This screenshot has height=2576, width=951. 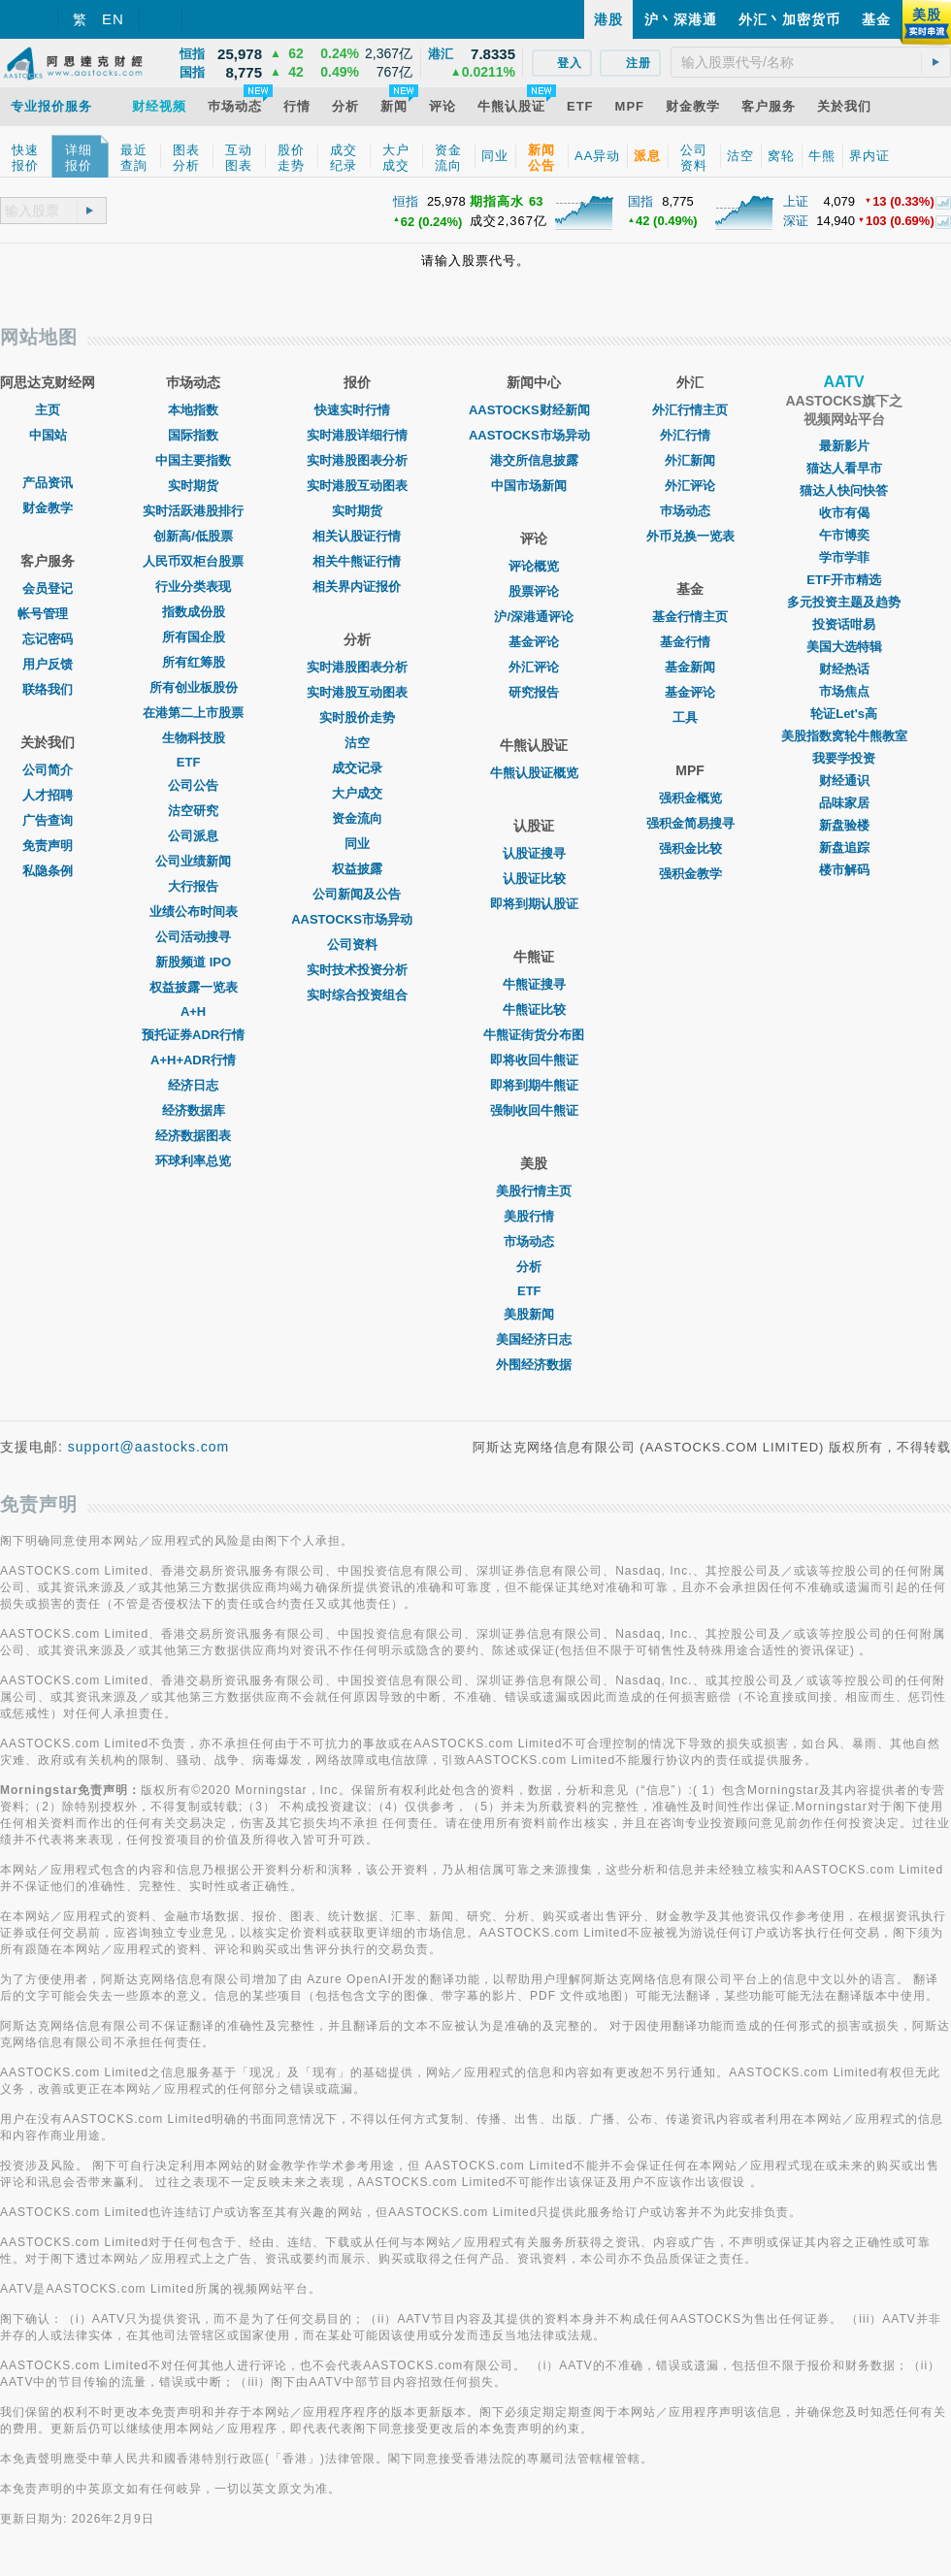 What do you see at coordinates (193, 662) in the screenshot?
I see `所有红筹股` at bounding box center [193, 662].